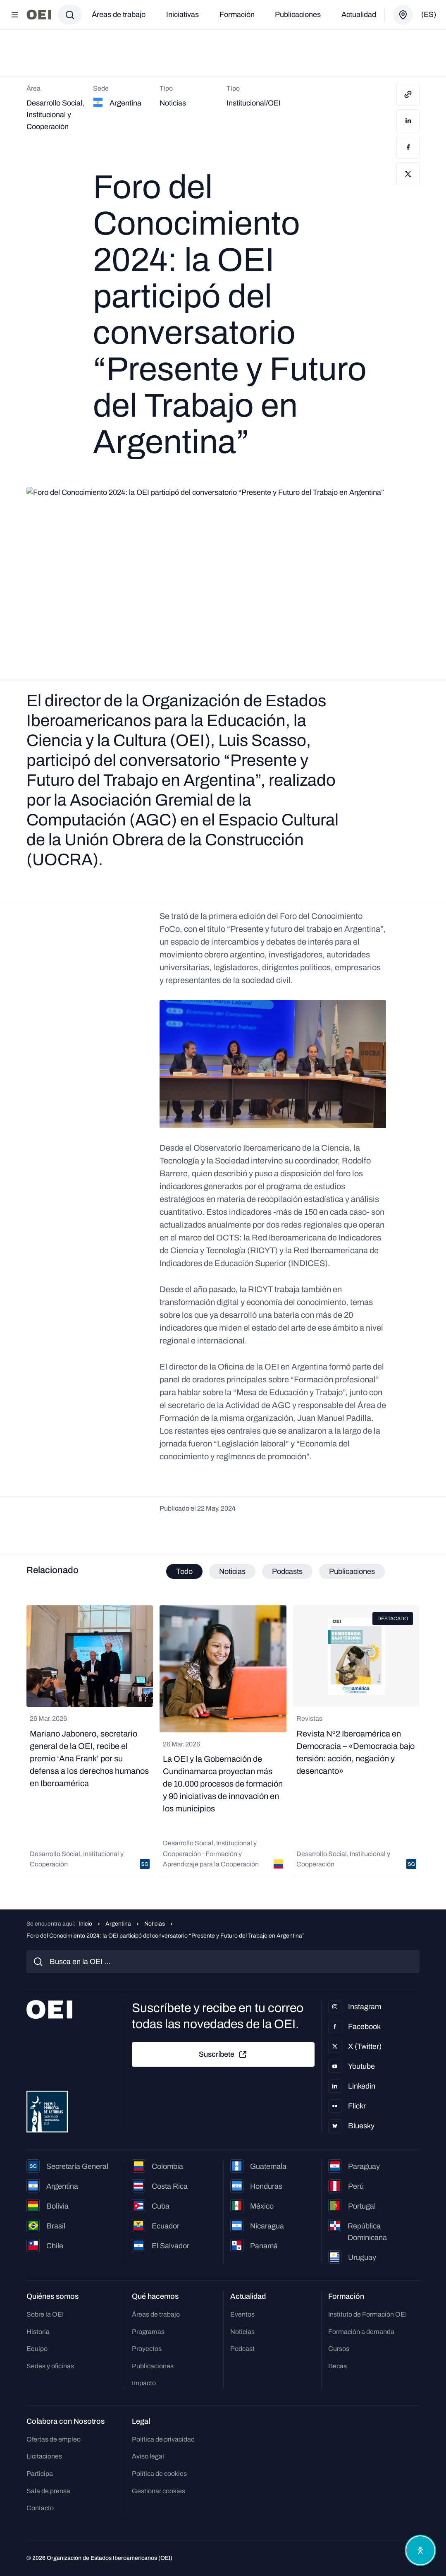 The height and width of the screenshot is (2576, 446). What do you see at coordinates (147, 2348) in the screenshot?
I see `Proyectos` at bounding box center [147, 2348].